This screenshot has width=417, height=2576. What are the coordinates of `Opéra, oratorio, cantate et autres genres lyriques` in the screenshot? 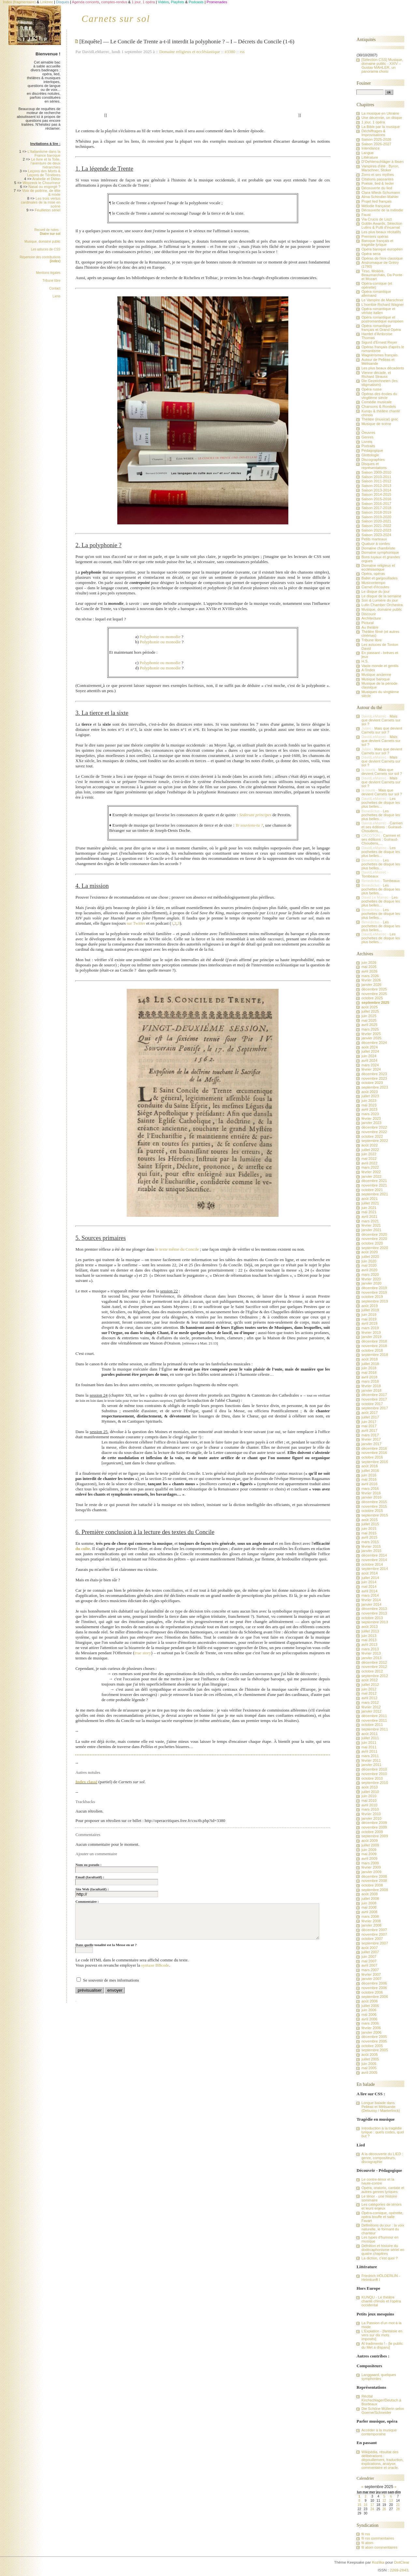 It's located at (382, 2190).